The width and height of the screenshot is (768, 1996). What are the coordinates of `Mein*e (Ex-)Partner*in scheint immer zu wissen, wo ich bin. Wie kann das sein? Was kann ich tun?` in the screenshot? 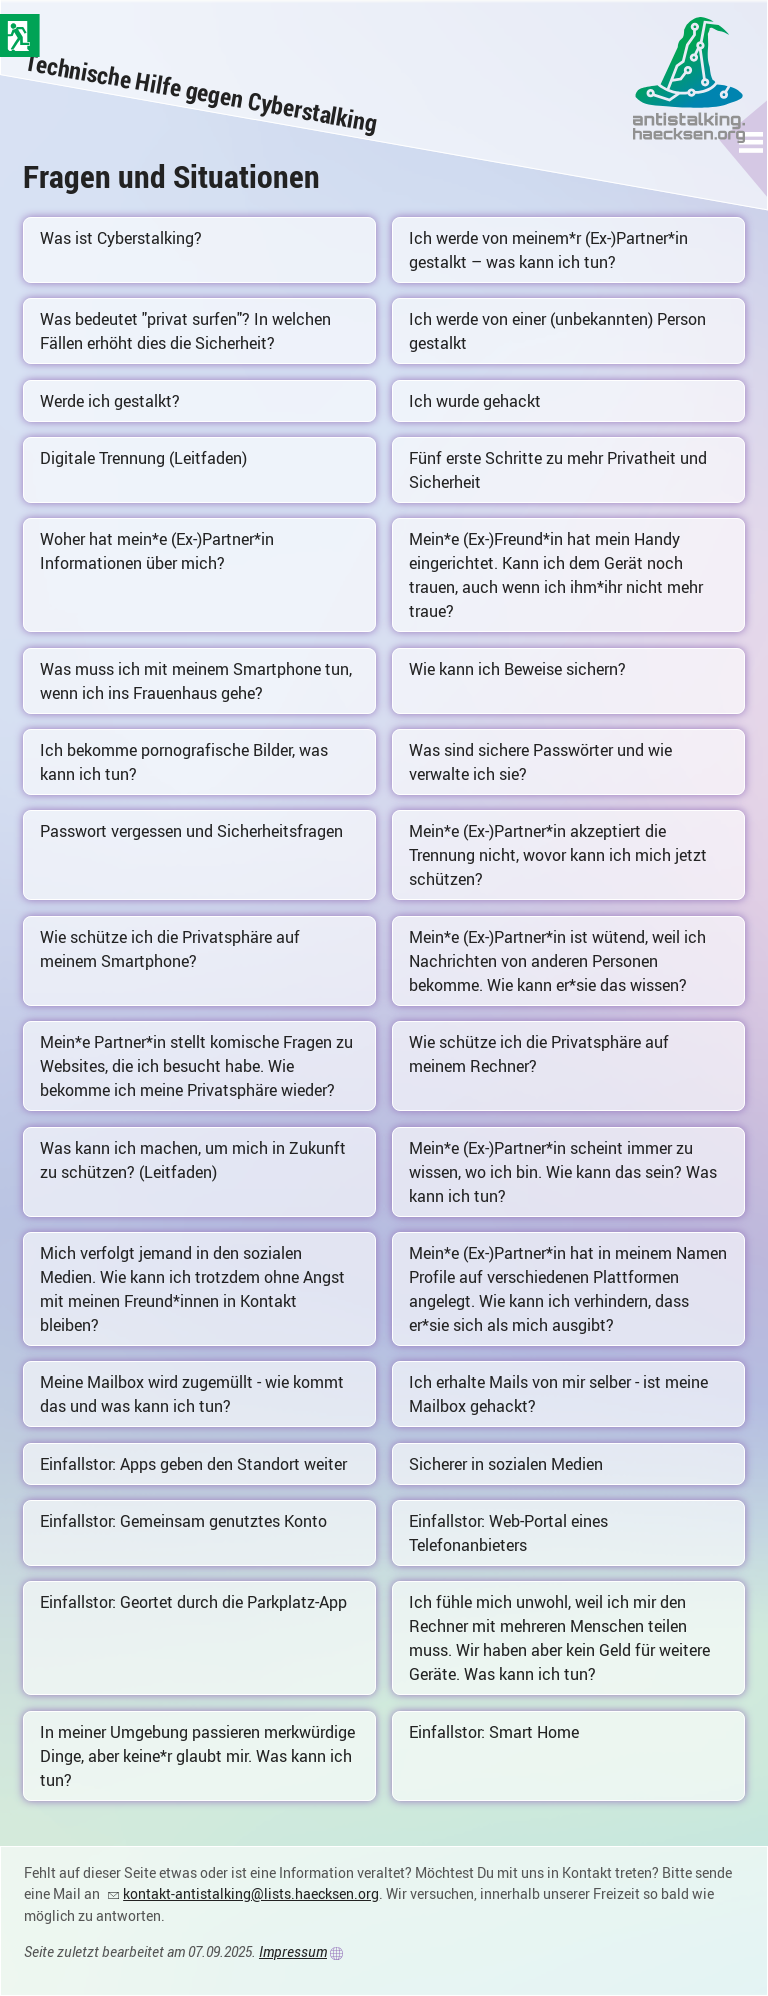 It's located at (563, 1172).